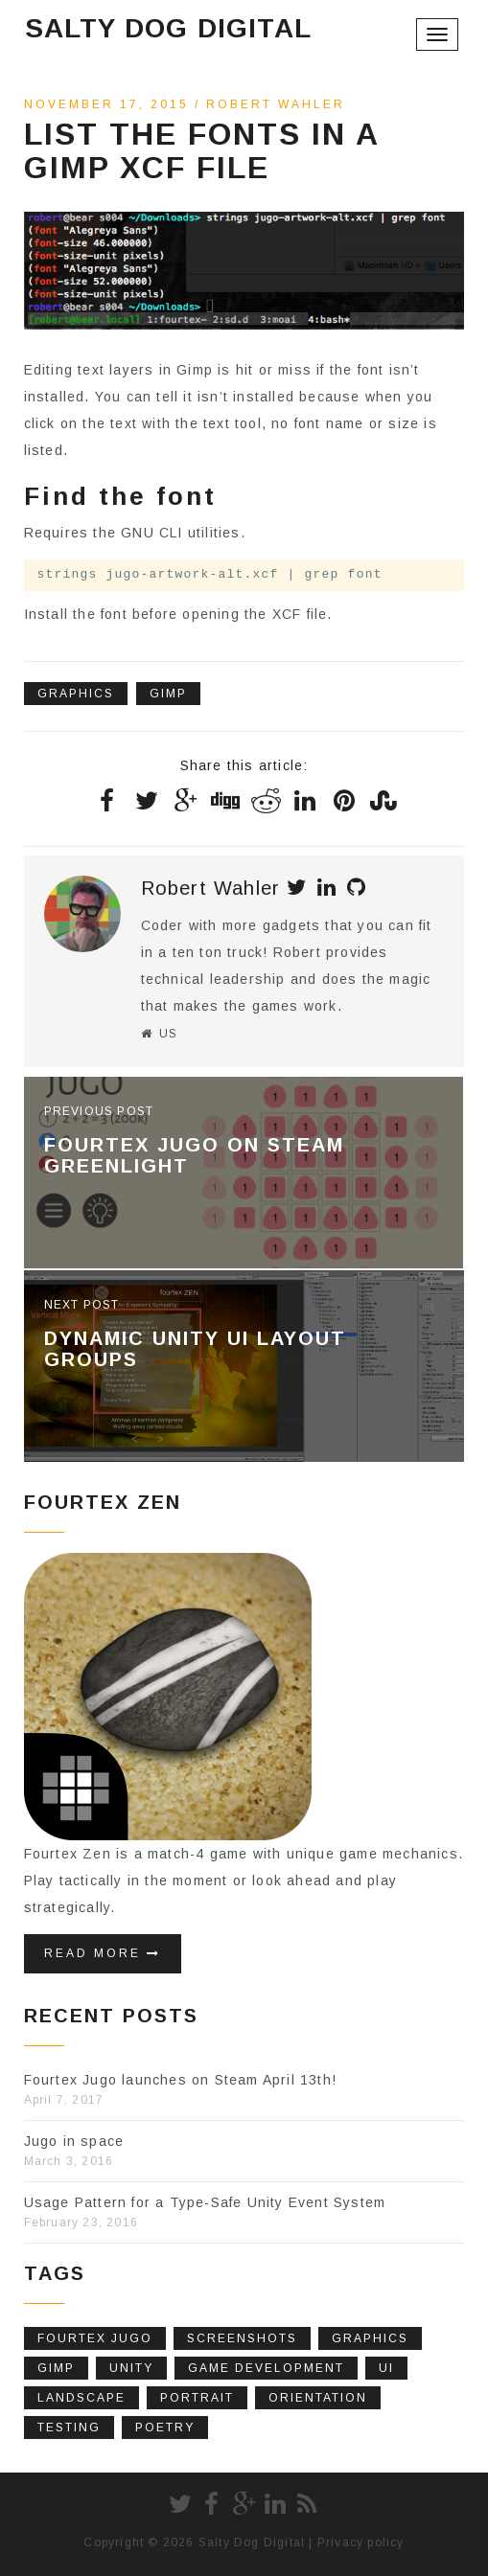 The image size is (488, 2576). Describe the element at coordinates (165, 2427) in the screenshot. I see `poetry` at that location.